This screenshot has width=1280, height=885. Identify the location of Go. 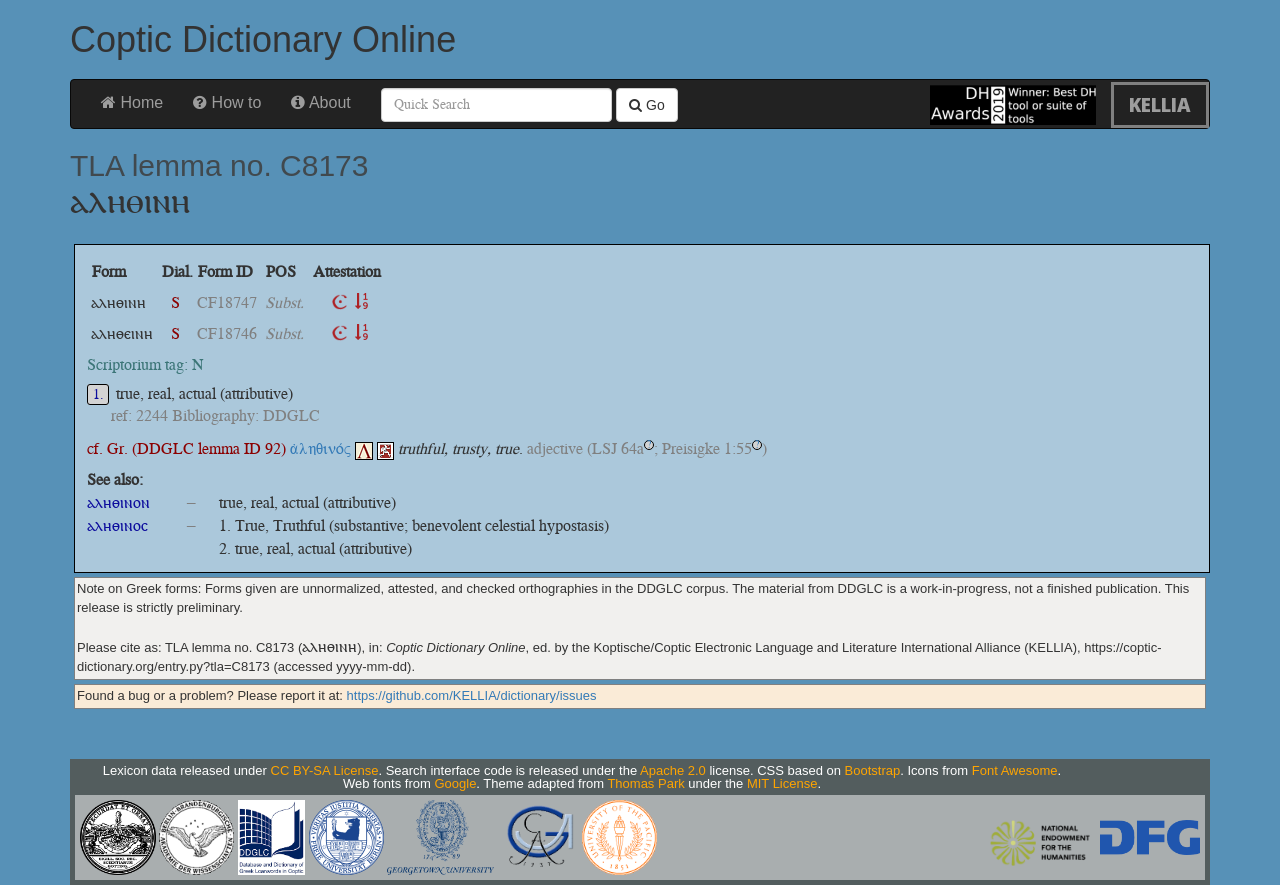
(647, 105).